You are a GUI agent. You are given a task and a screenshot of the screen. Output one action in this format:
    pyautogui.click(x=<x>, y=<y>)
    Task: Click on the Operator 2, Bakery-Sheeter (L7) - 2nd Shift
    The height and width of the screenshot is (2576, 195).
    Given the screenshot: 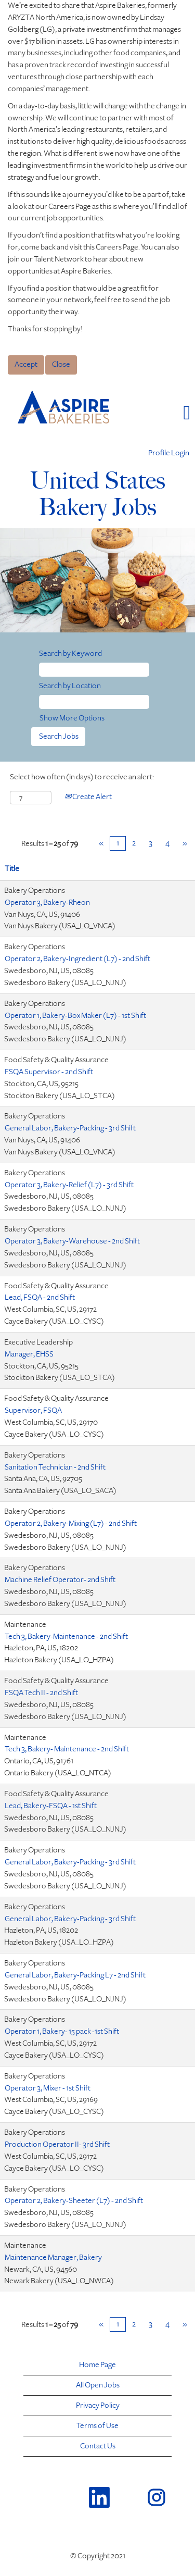 What is the action you would take?
    pyautogui.click(x=74, y=2201)
    